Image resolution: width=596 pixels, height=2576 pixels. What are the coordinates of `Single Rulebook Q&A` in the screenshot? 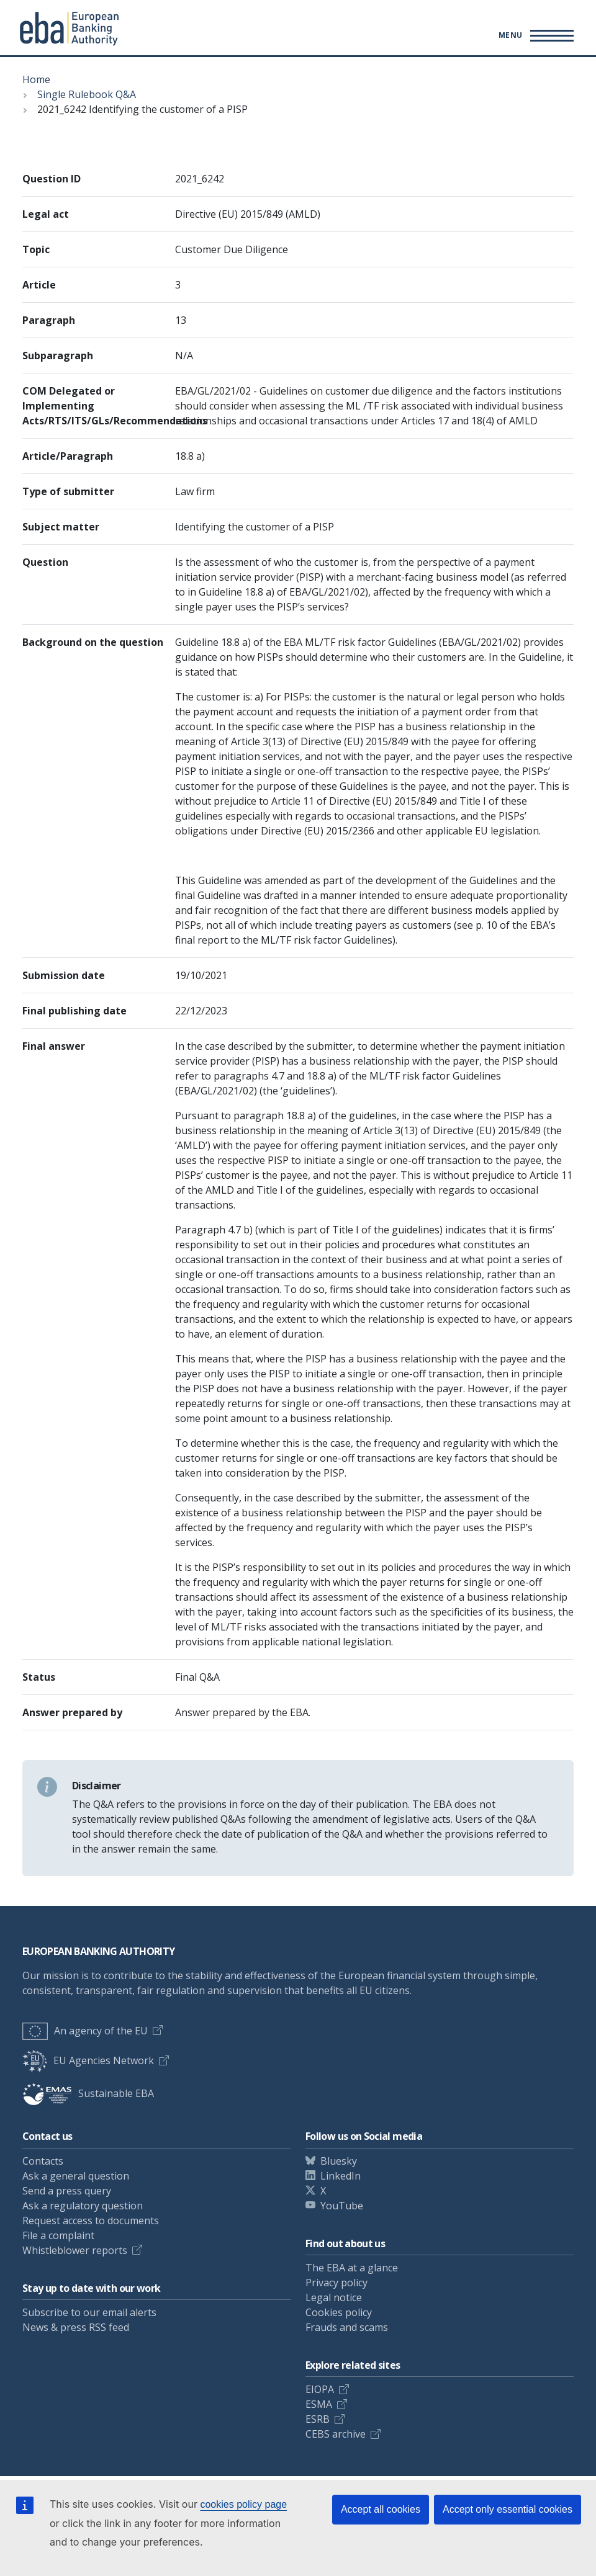 It's located at (86, 94).